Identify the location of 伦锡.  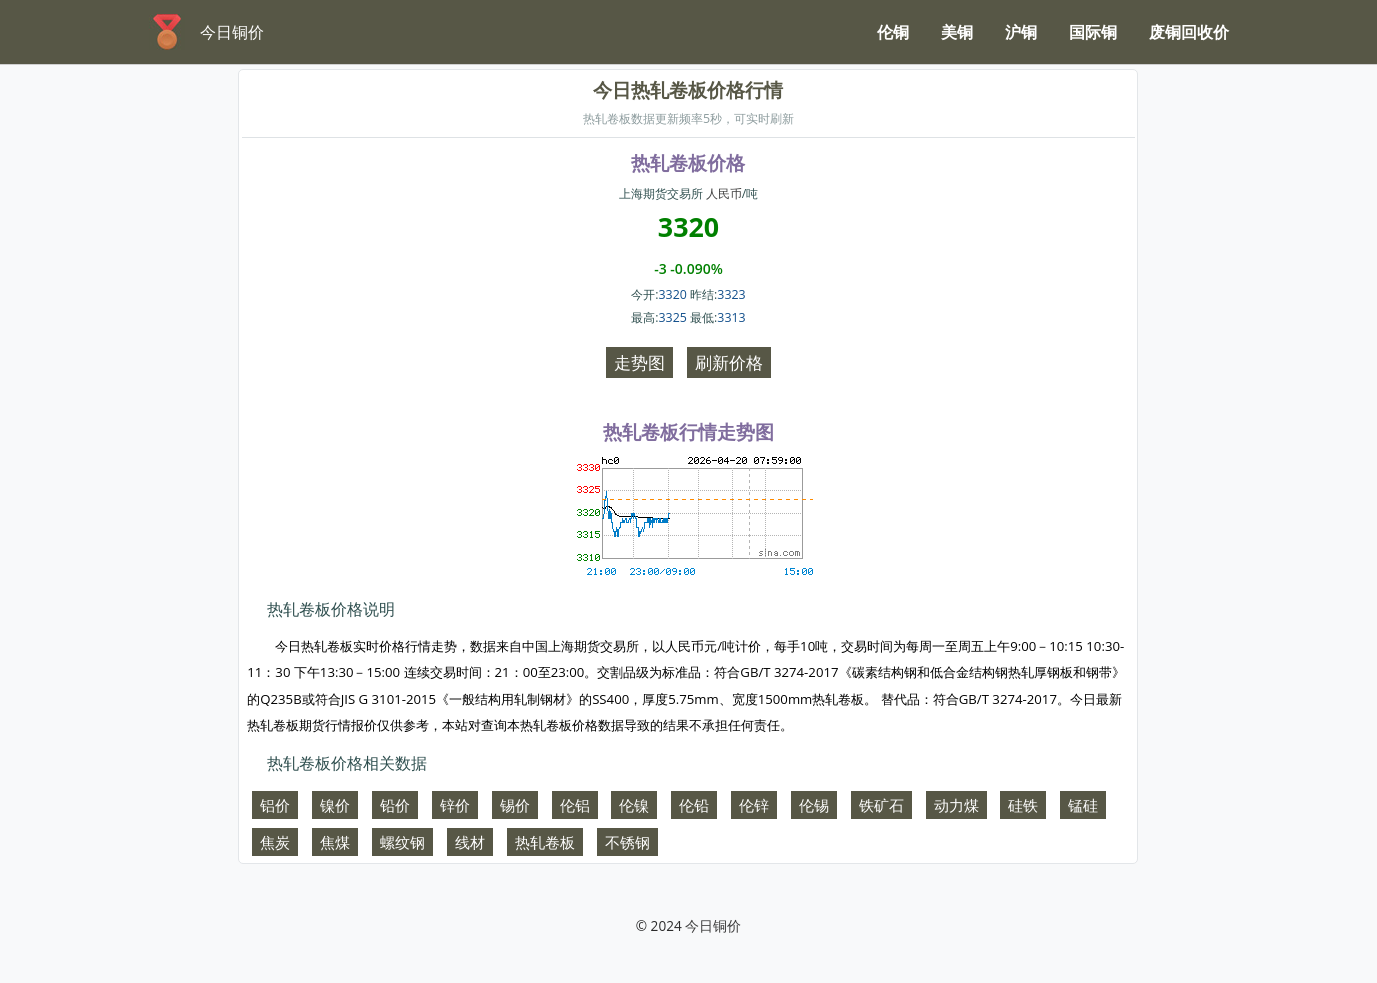
(814, 805).